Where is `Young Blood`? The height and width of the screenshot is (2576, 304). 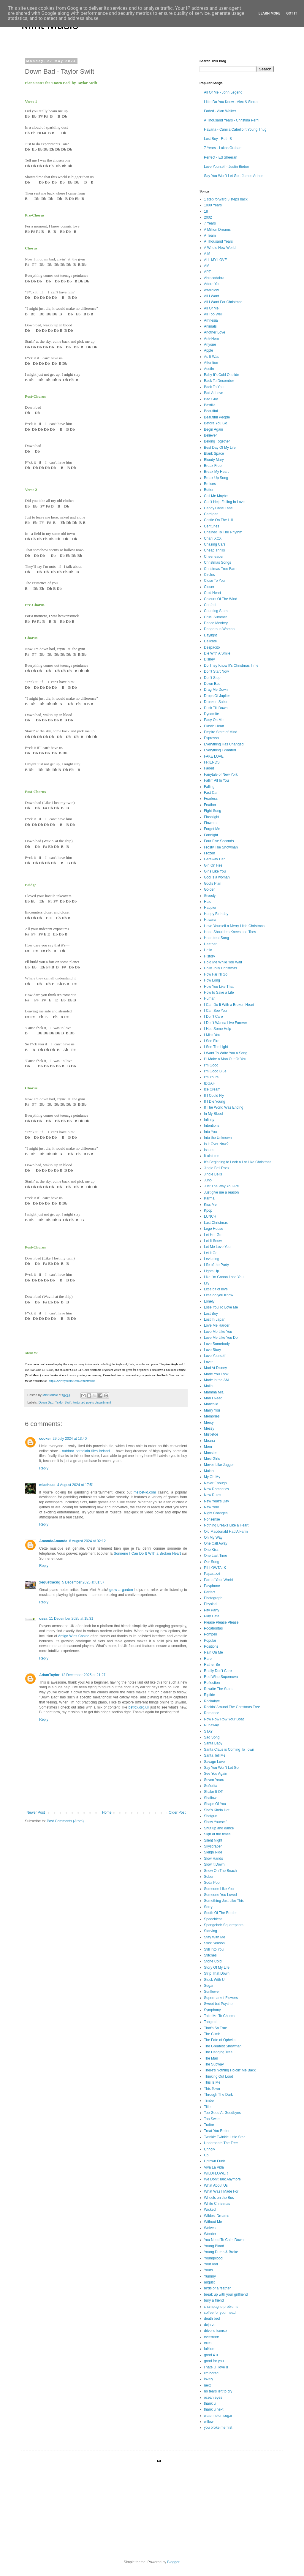
Young Blood is located at coordinates (214, 2246).